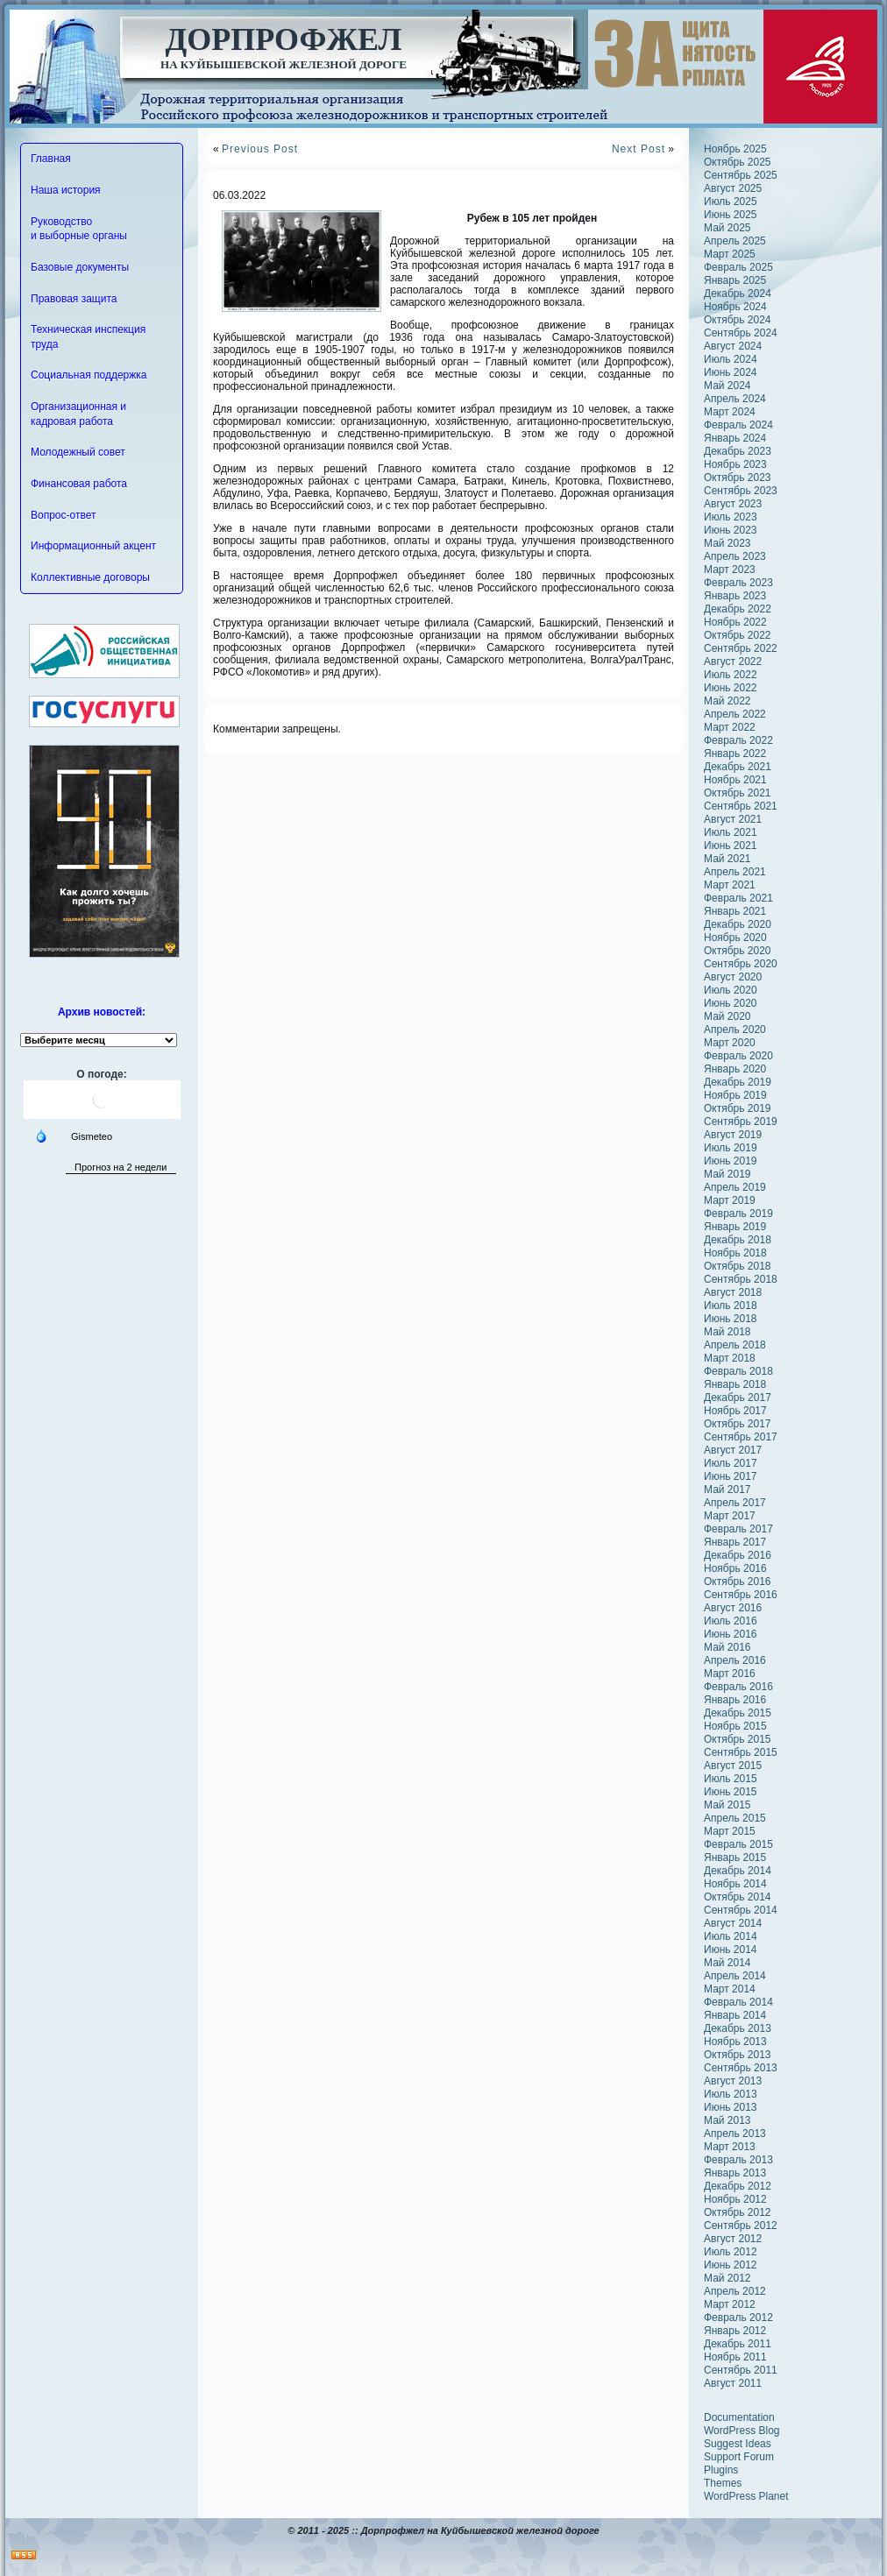 Image resolution: width=887 pixels, height=2576 pixels. I want to click on Сентябрь 2018, so click(740, 1279).